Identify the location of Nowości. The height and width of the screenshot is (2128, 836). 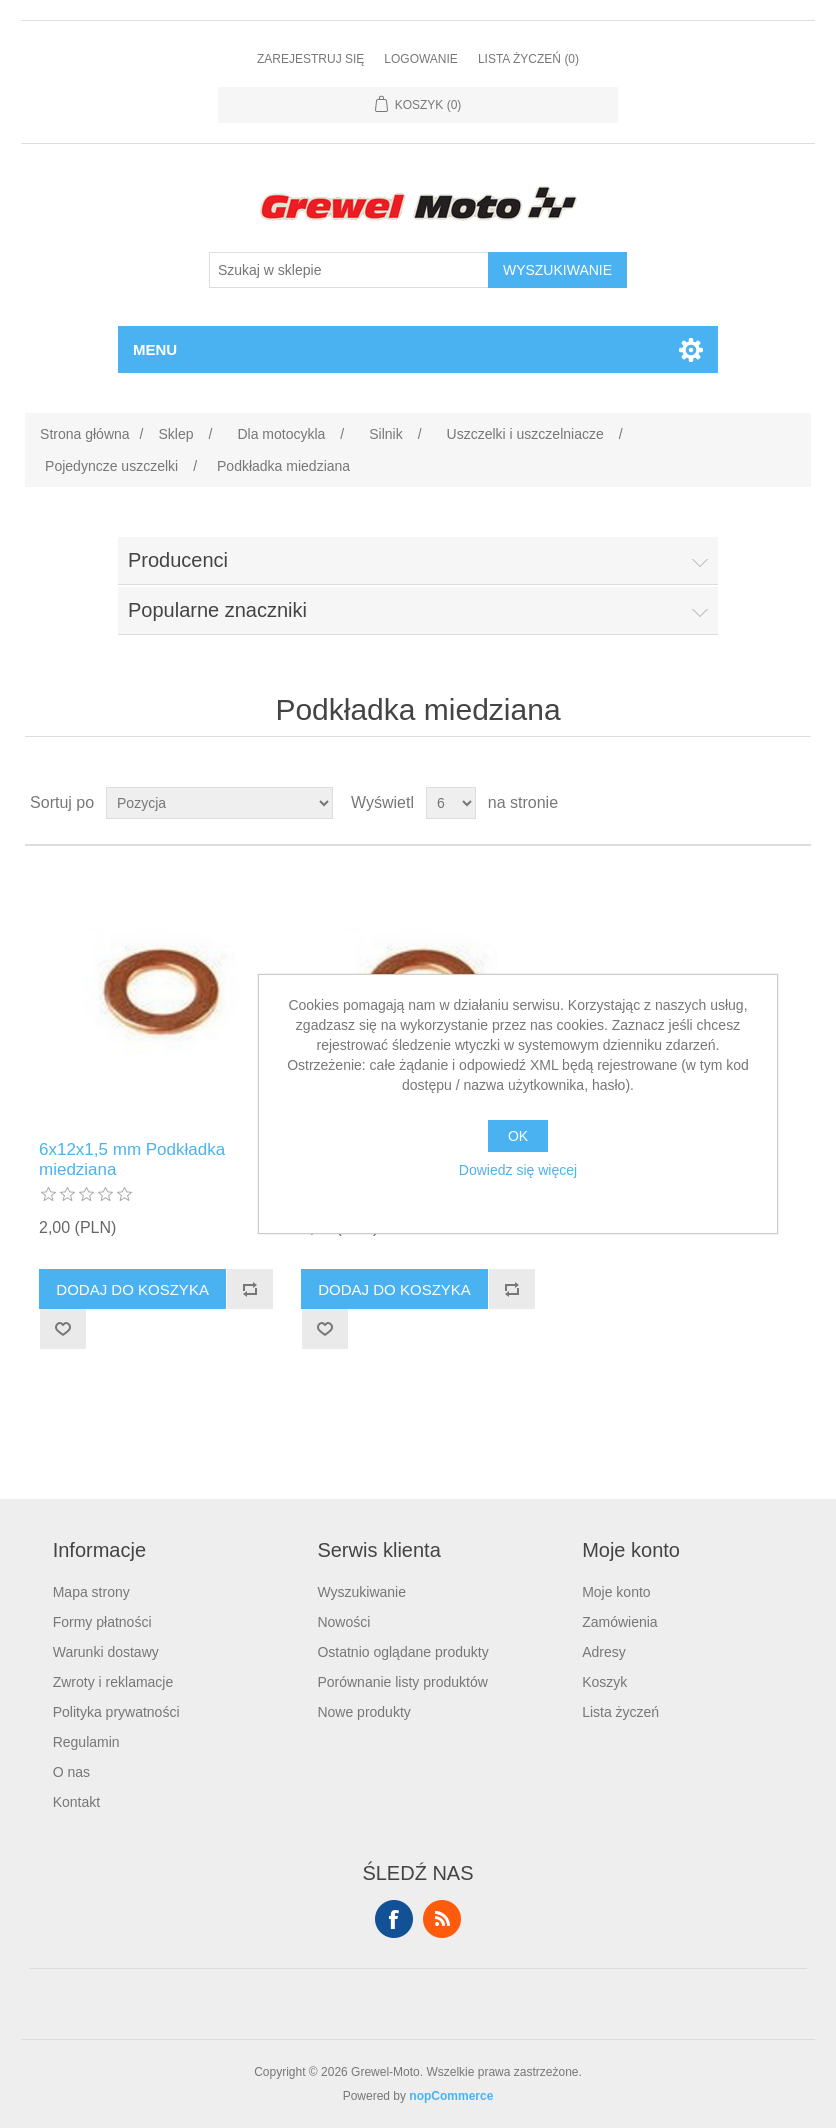
(343, 1622).